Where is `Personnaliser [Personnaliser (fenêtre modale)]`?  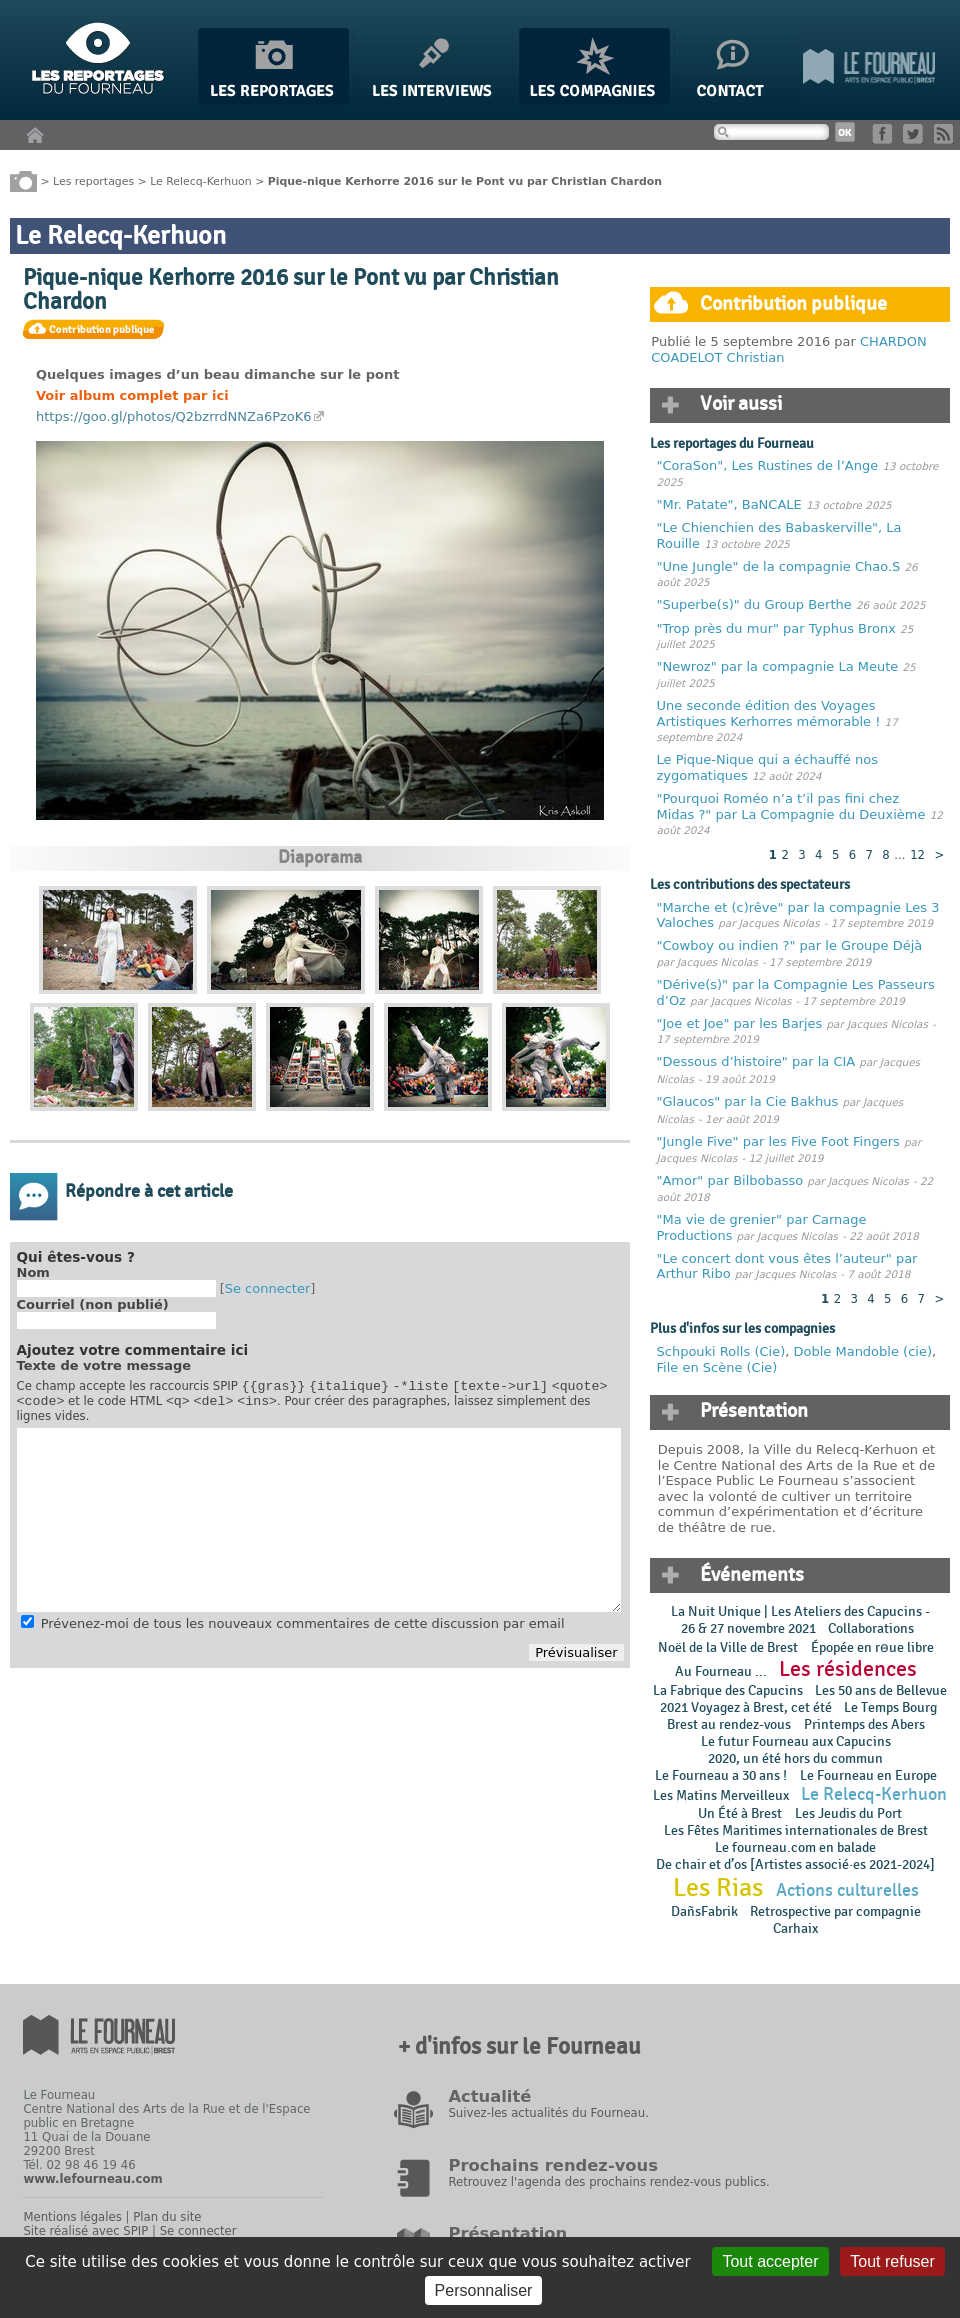 Personnaliser [Personnaliser (fenêtre modale)] is located at coordinates (484, 2290).